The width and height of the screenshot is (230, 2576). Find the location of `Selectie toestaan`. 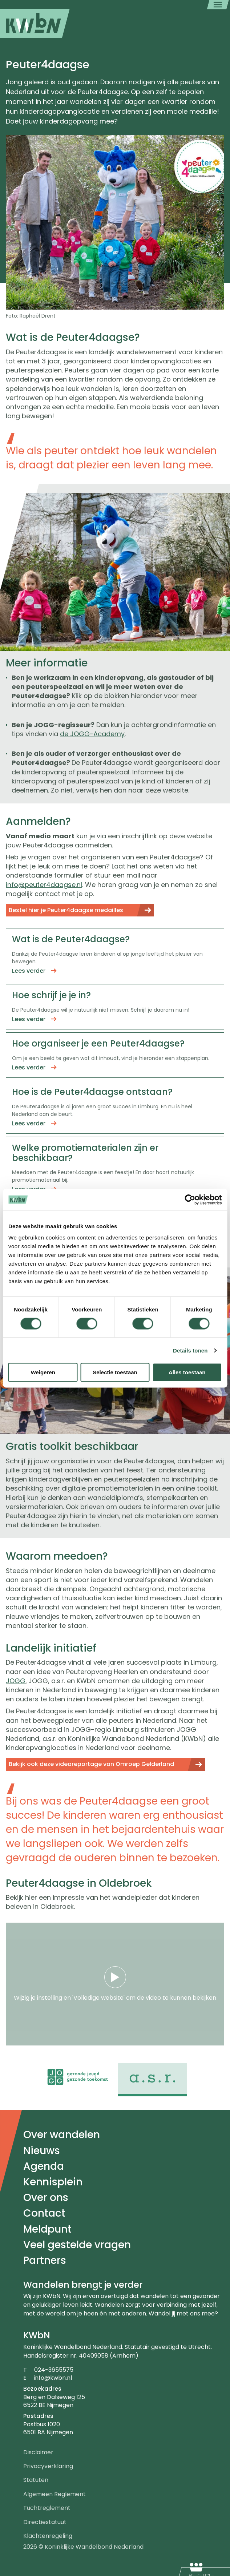

Selectie toestaan is located at coordinates (115, 1372).